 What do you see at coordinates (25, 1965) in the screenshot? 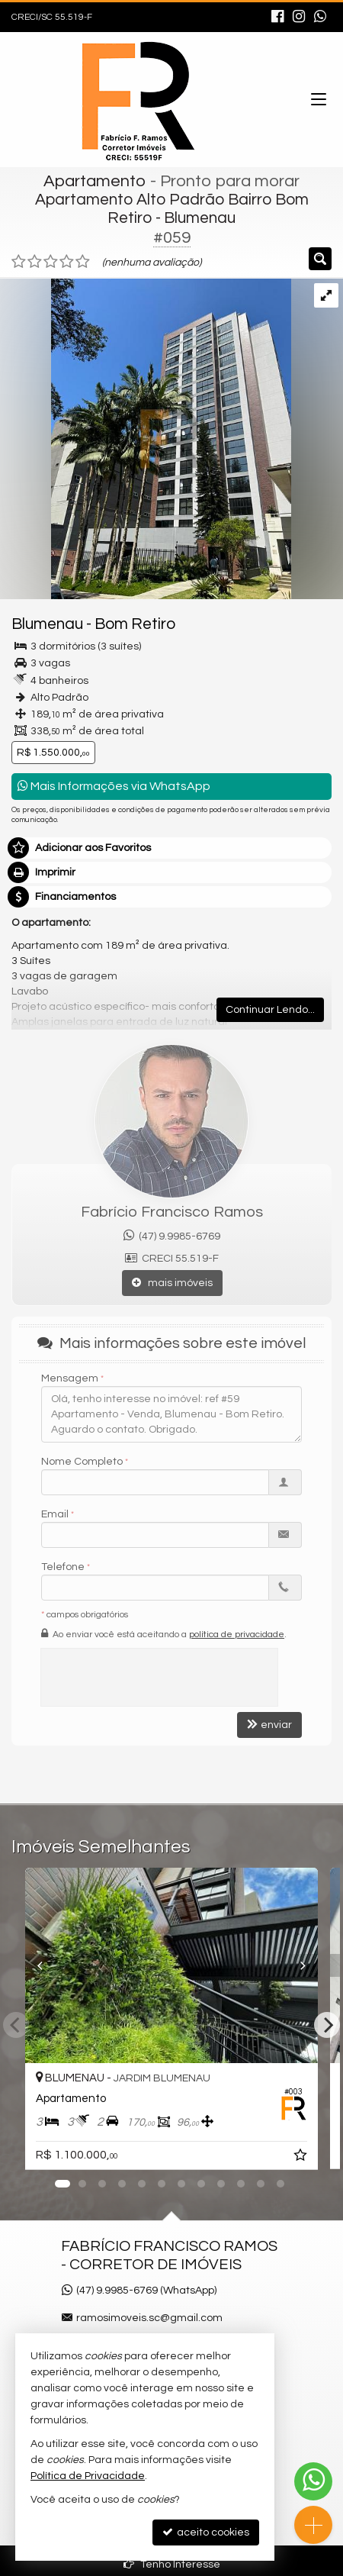
I see `[Previous]` at bounding box center [25, 1965].